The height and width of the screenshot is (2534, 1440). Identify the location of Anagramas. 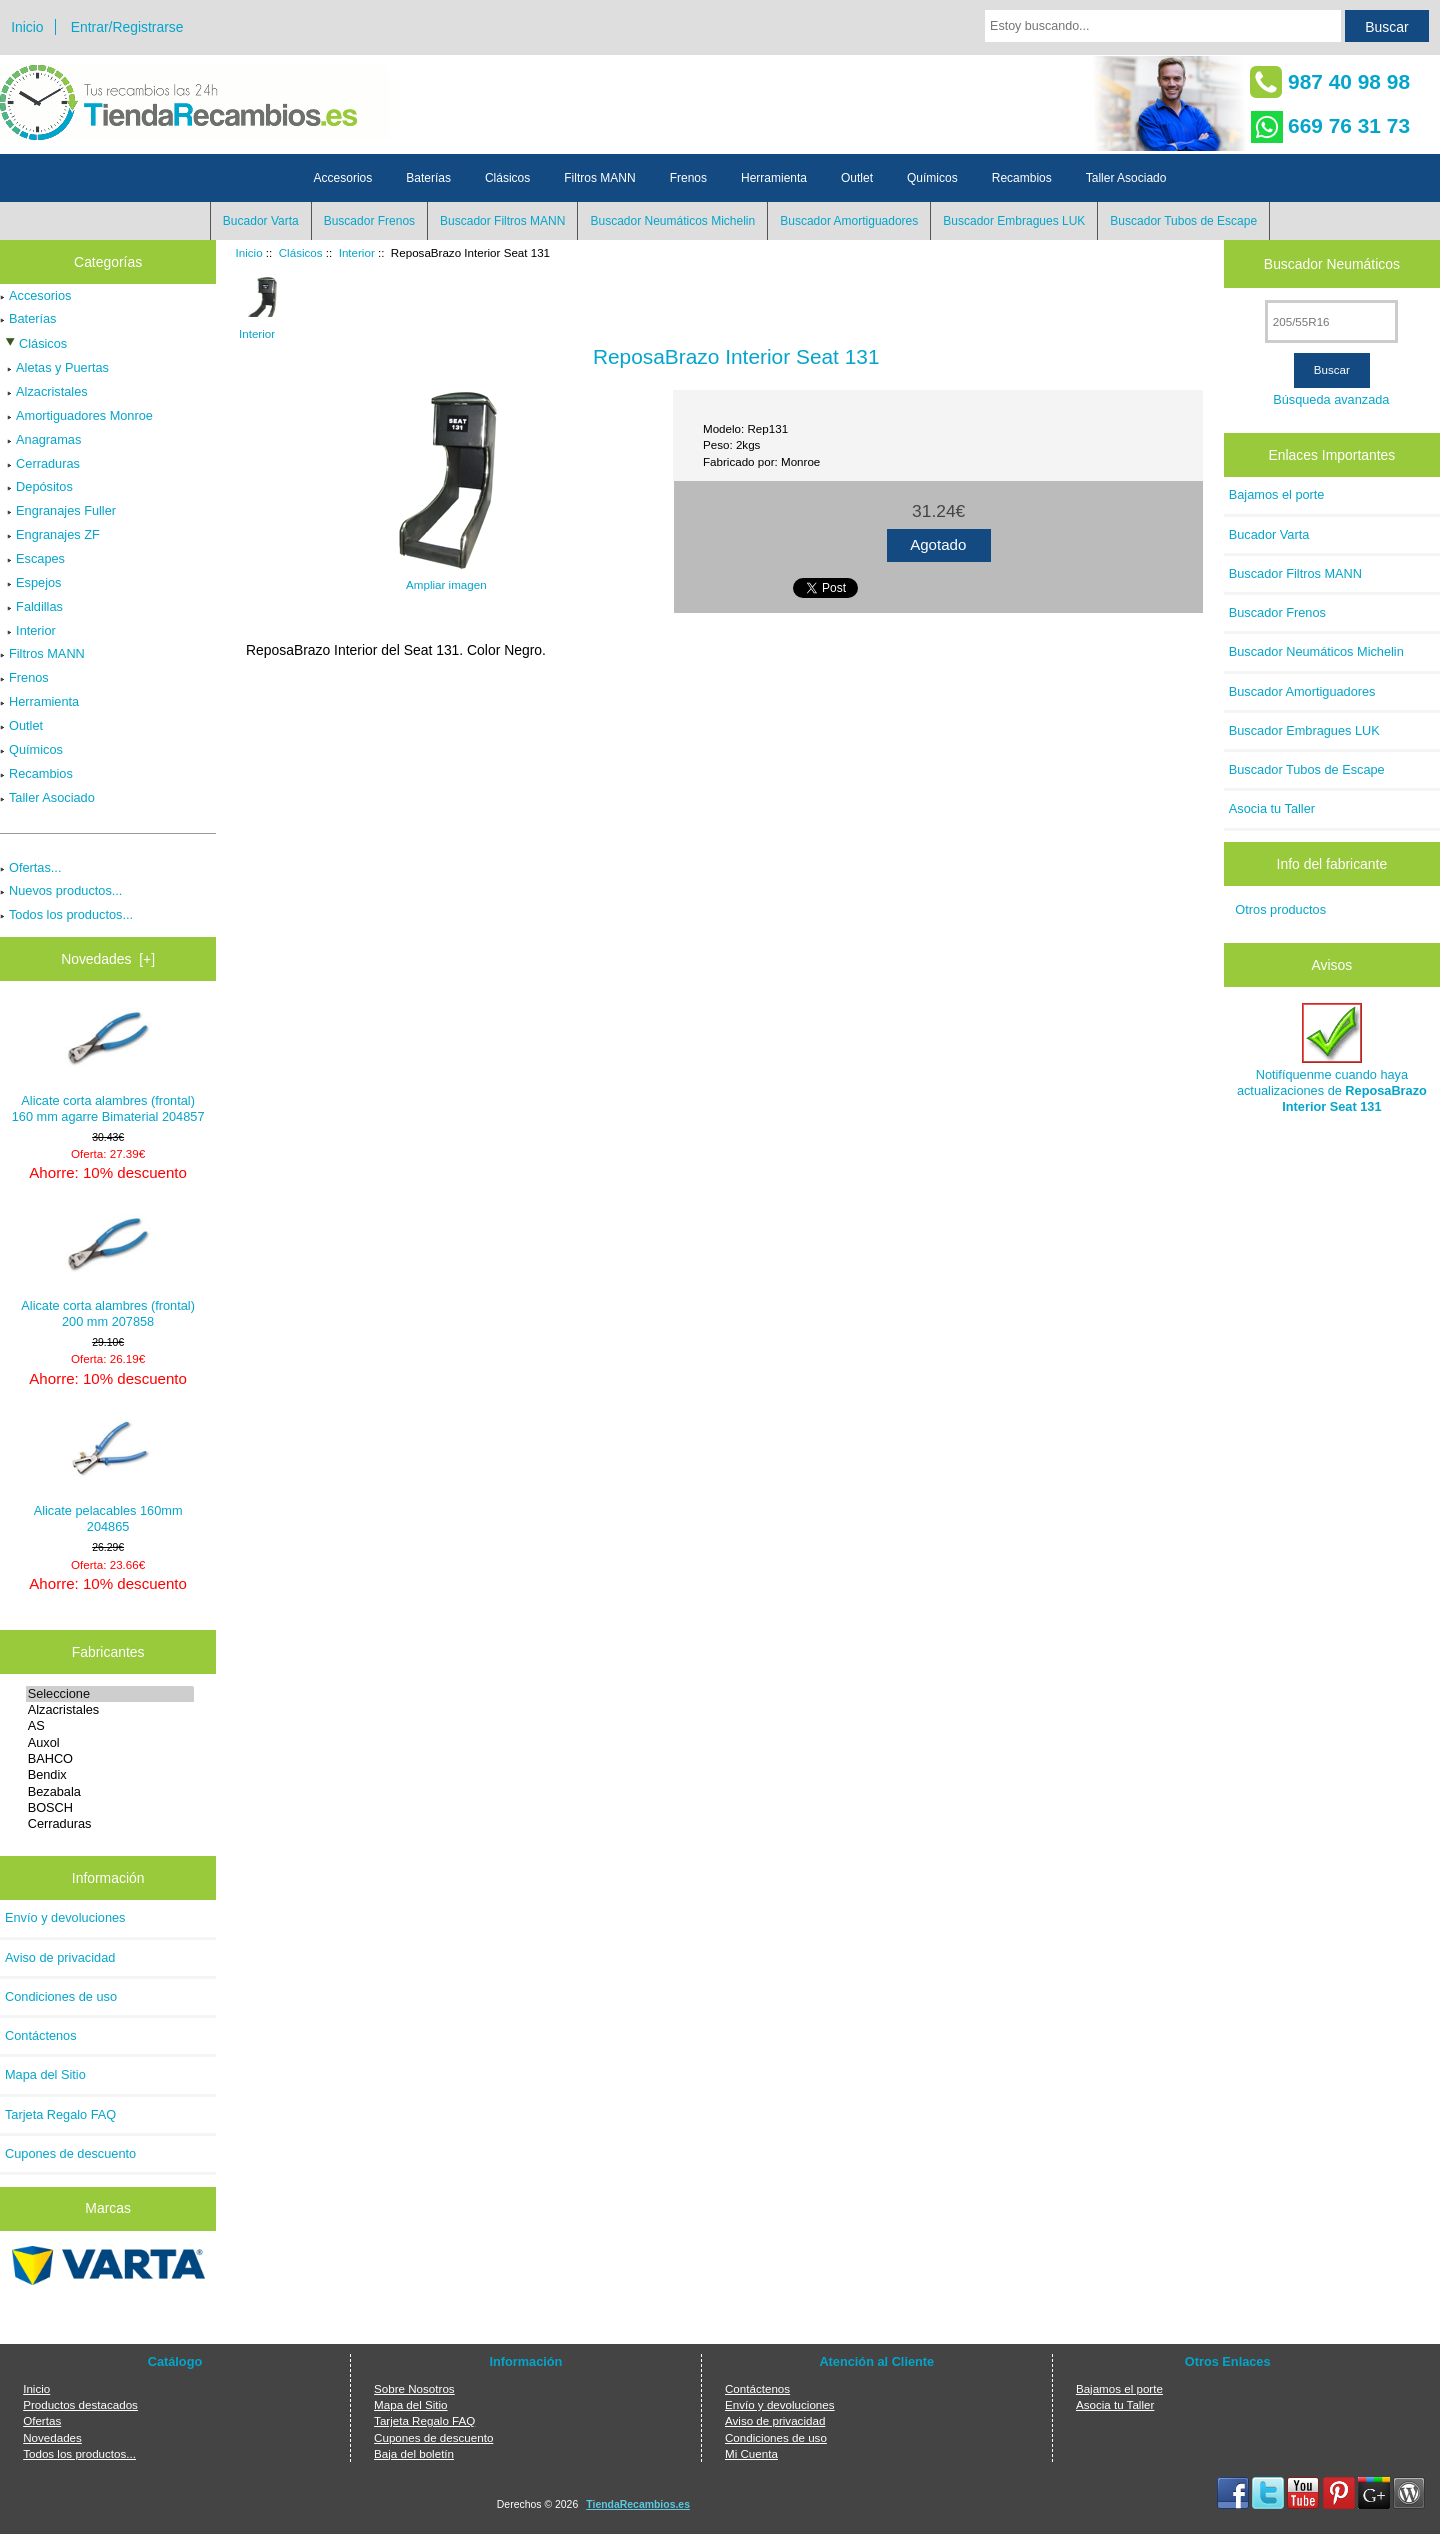
(40, 439).